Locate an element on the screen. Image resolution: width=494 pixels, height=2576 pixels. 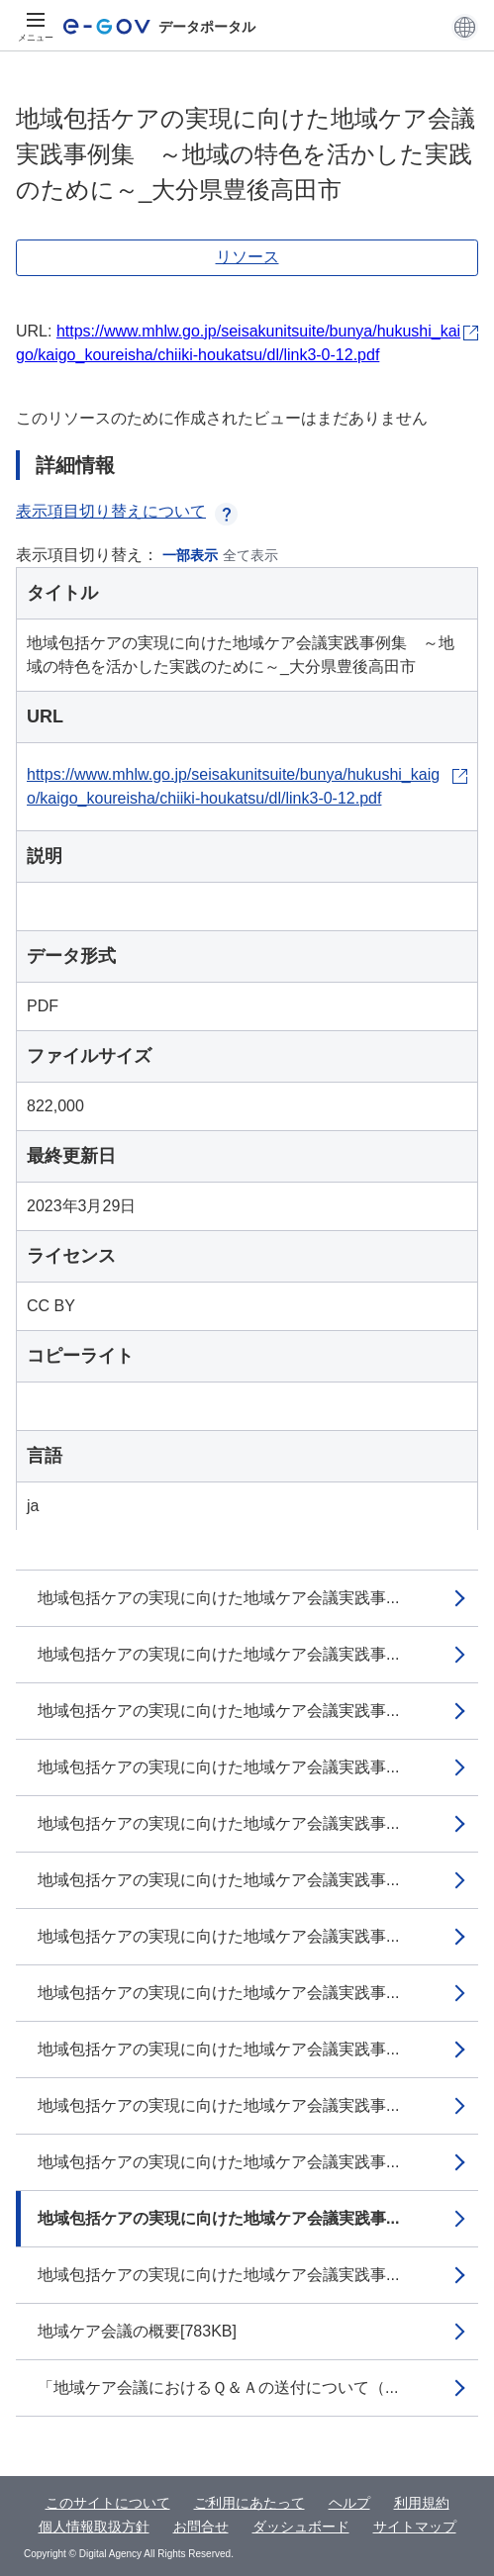
「地域ケア会議におけるＱ＆Ａの送付について（... is located at coordinates (218, 2387).